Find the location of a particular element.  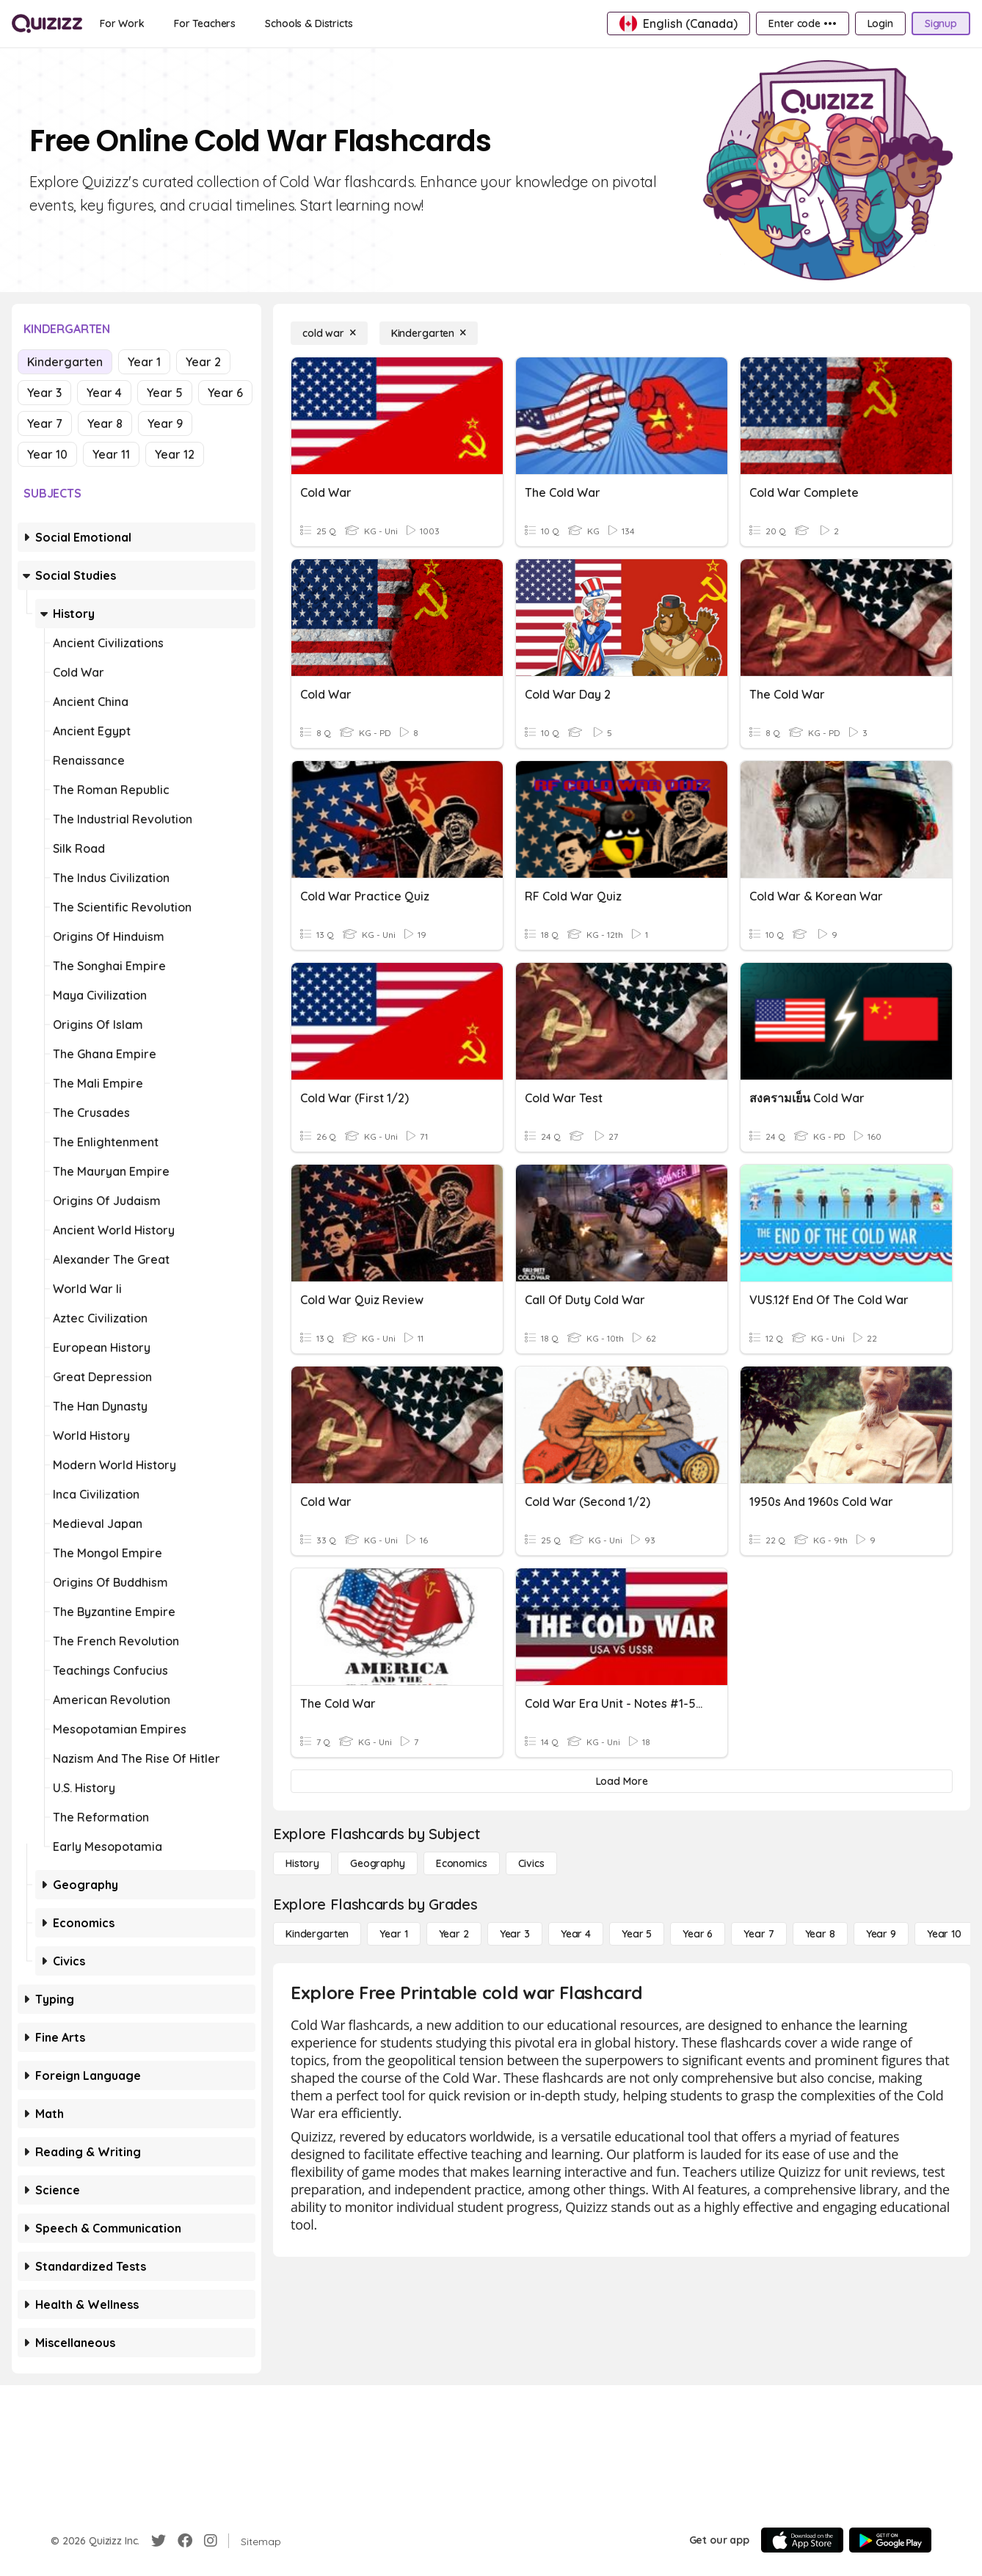

[History] is located at coordinates (302, 1863).